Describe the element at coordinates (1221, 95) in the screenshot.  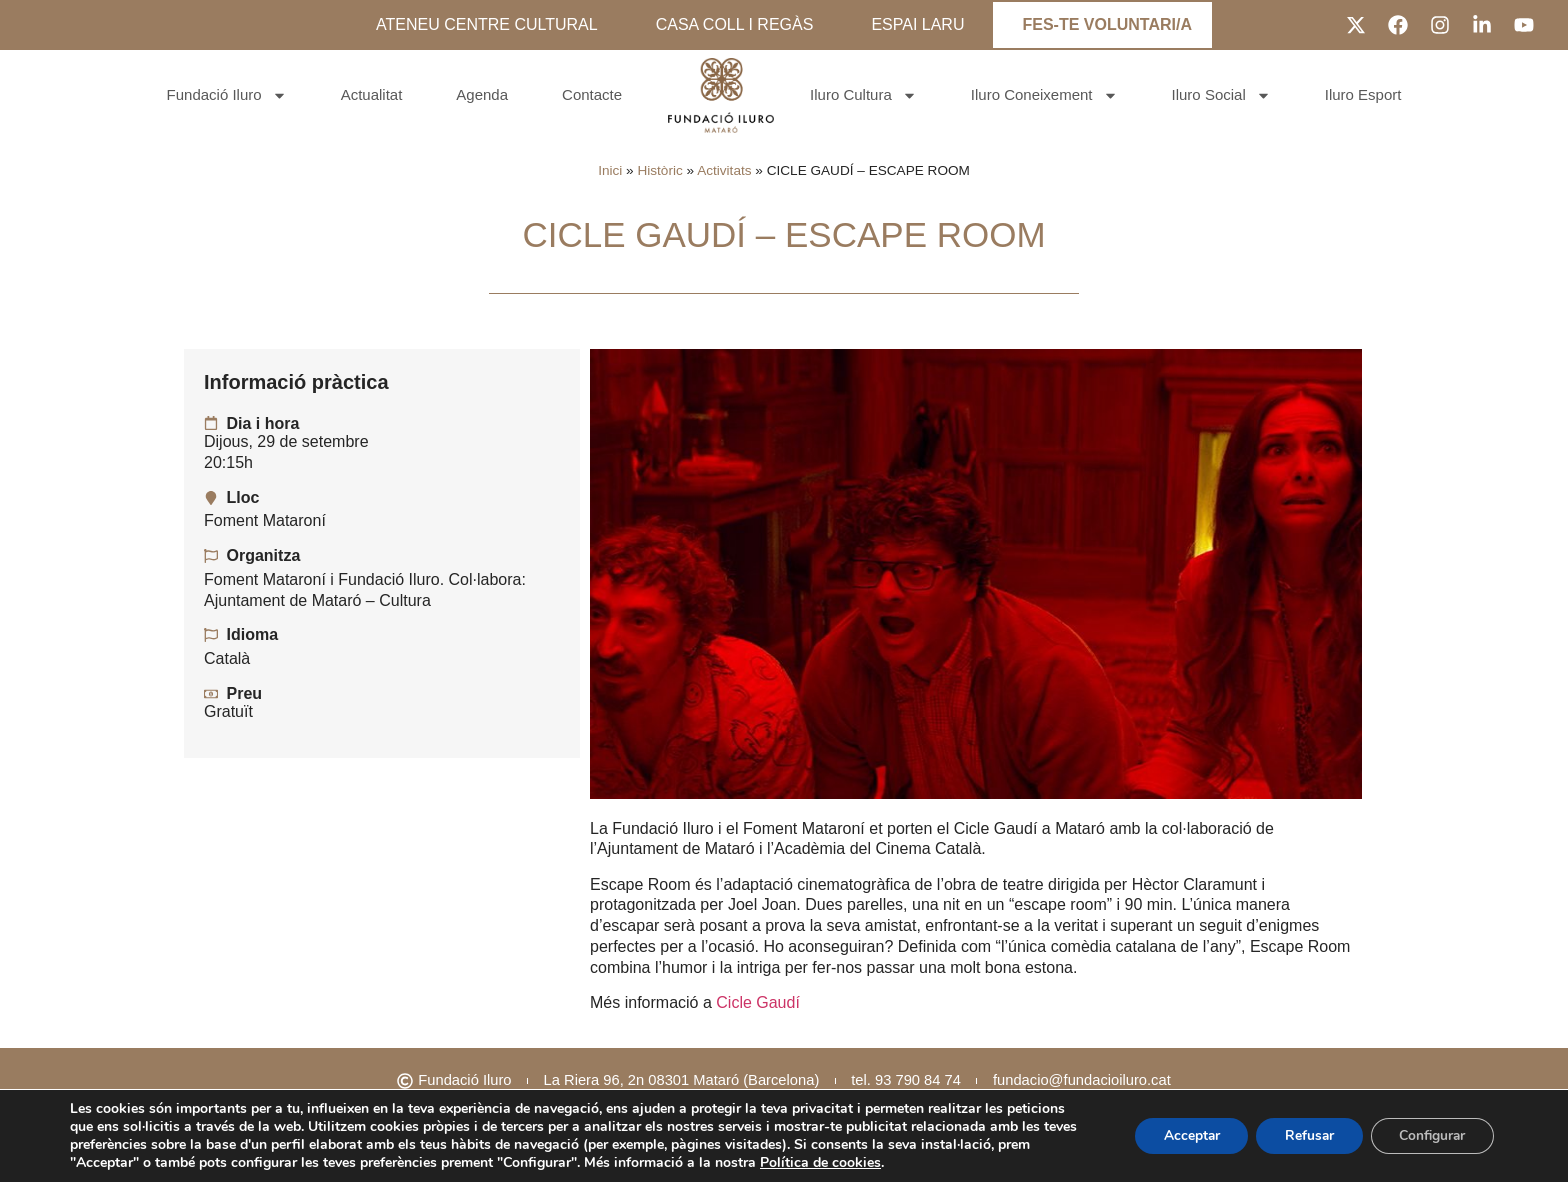
I see `Iluro Social` at that location.